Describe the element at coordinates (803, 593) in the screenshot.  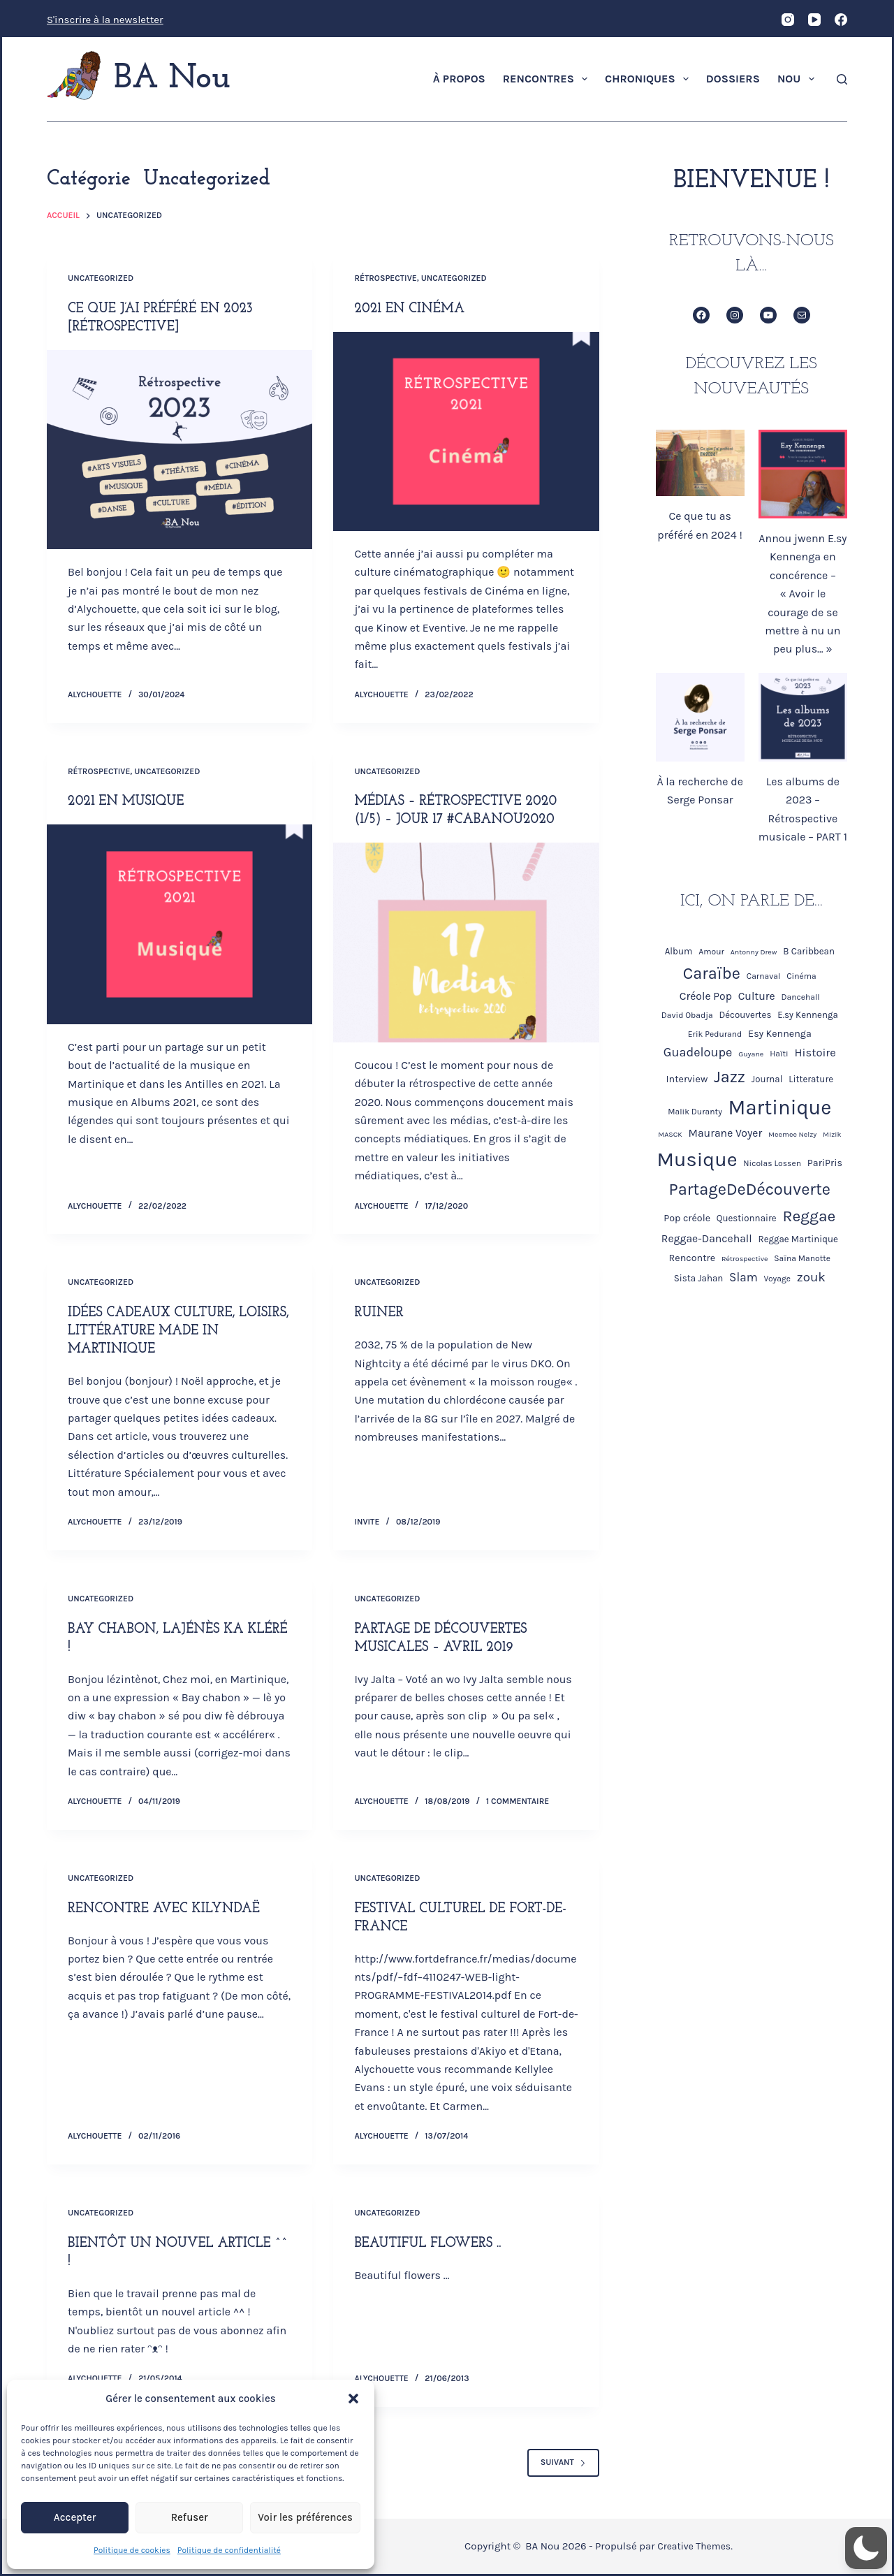
I see `Annou jwenn E.sy Kennenga en concérence – « Avoir le courage de se mettre à nu un peu plus… »` at that location.